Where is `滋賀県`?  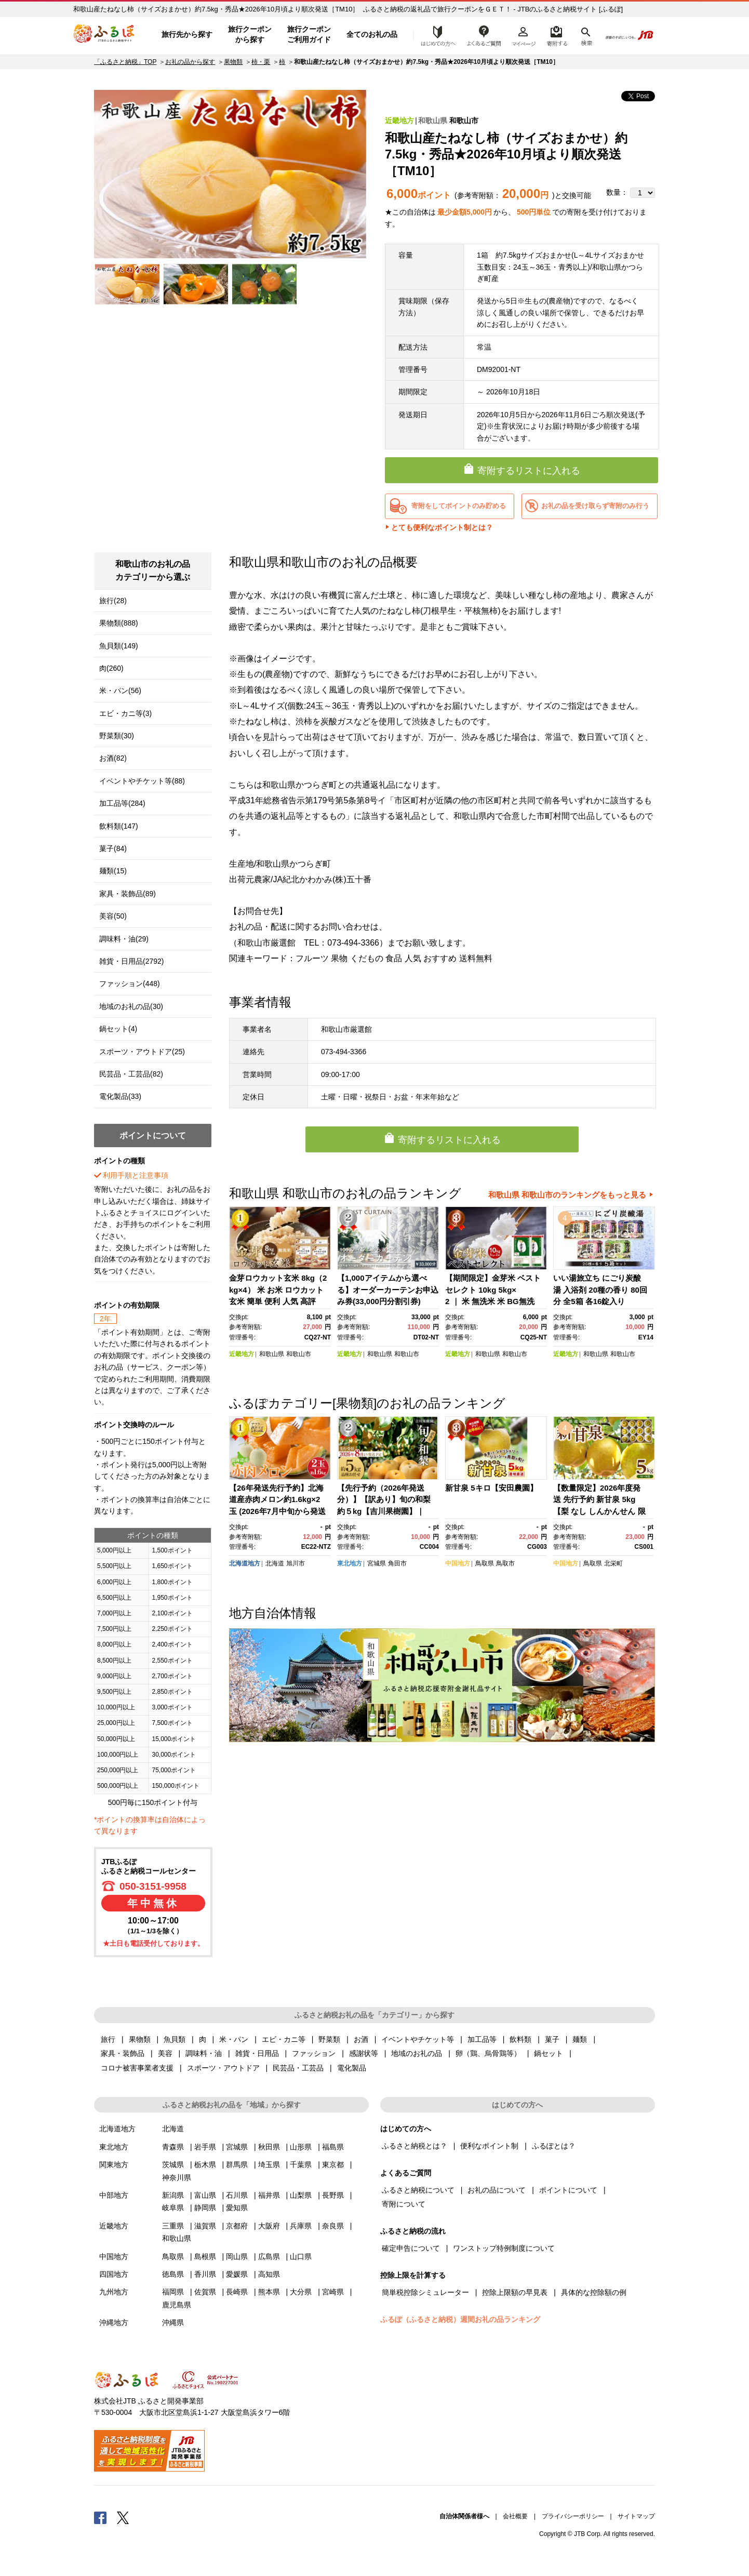
滋賀県 is located at coordinates (205, 2226).